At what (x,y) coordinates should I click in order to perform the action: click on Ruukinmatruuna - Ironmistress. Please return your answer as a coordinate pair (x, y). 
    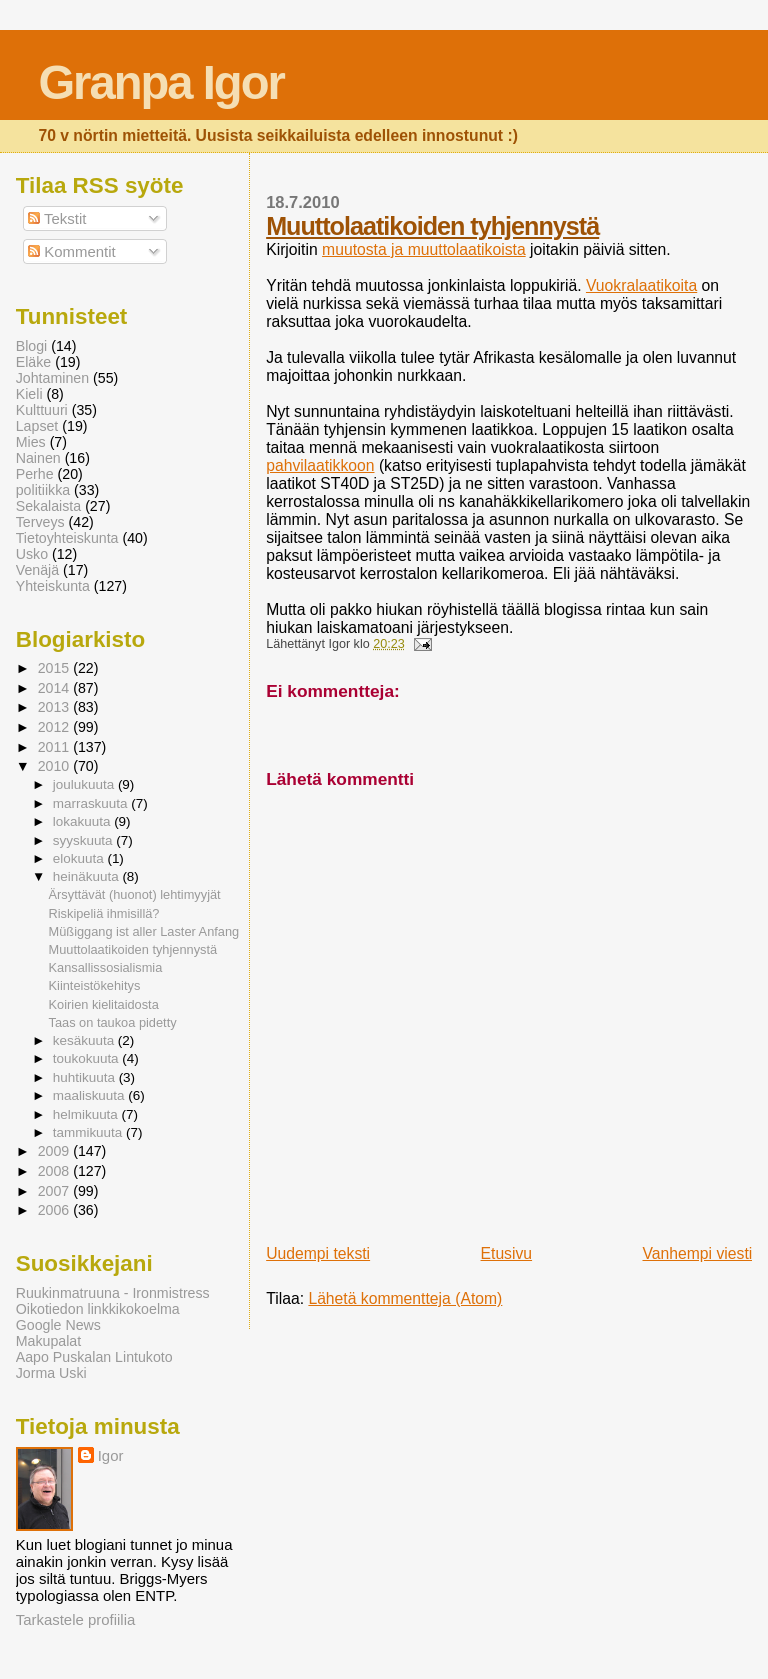
    Looking at the image, I should click on (113, 1293).